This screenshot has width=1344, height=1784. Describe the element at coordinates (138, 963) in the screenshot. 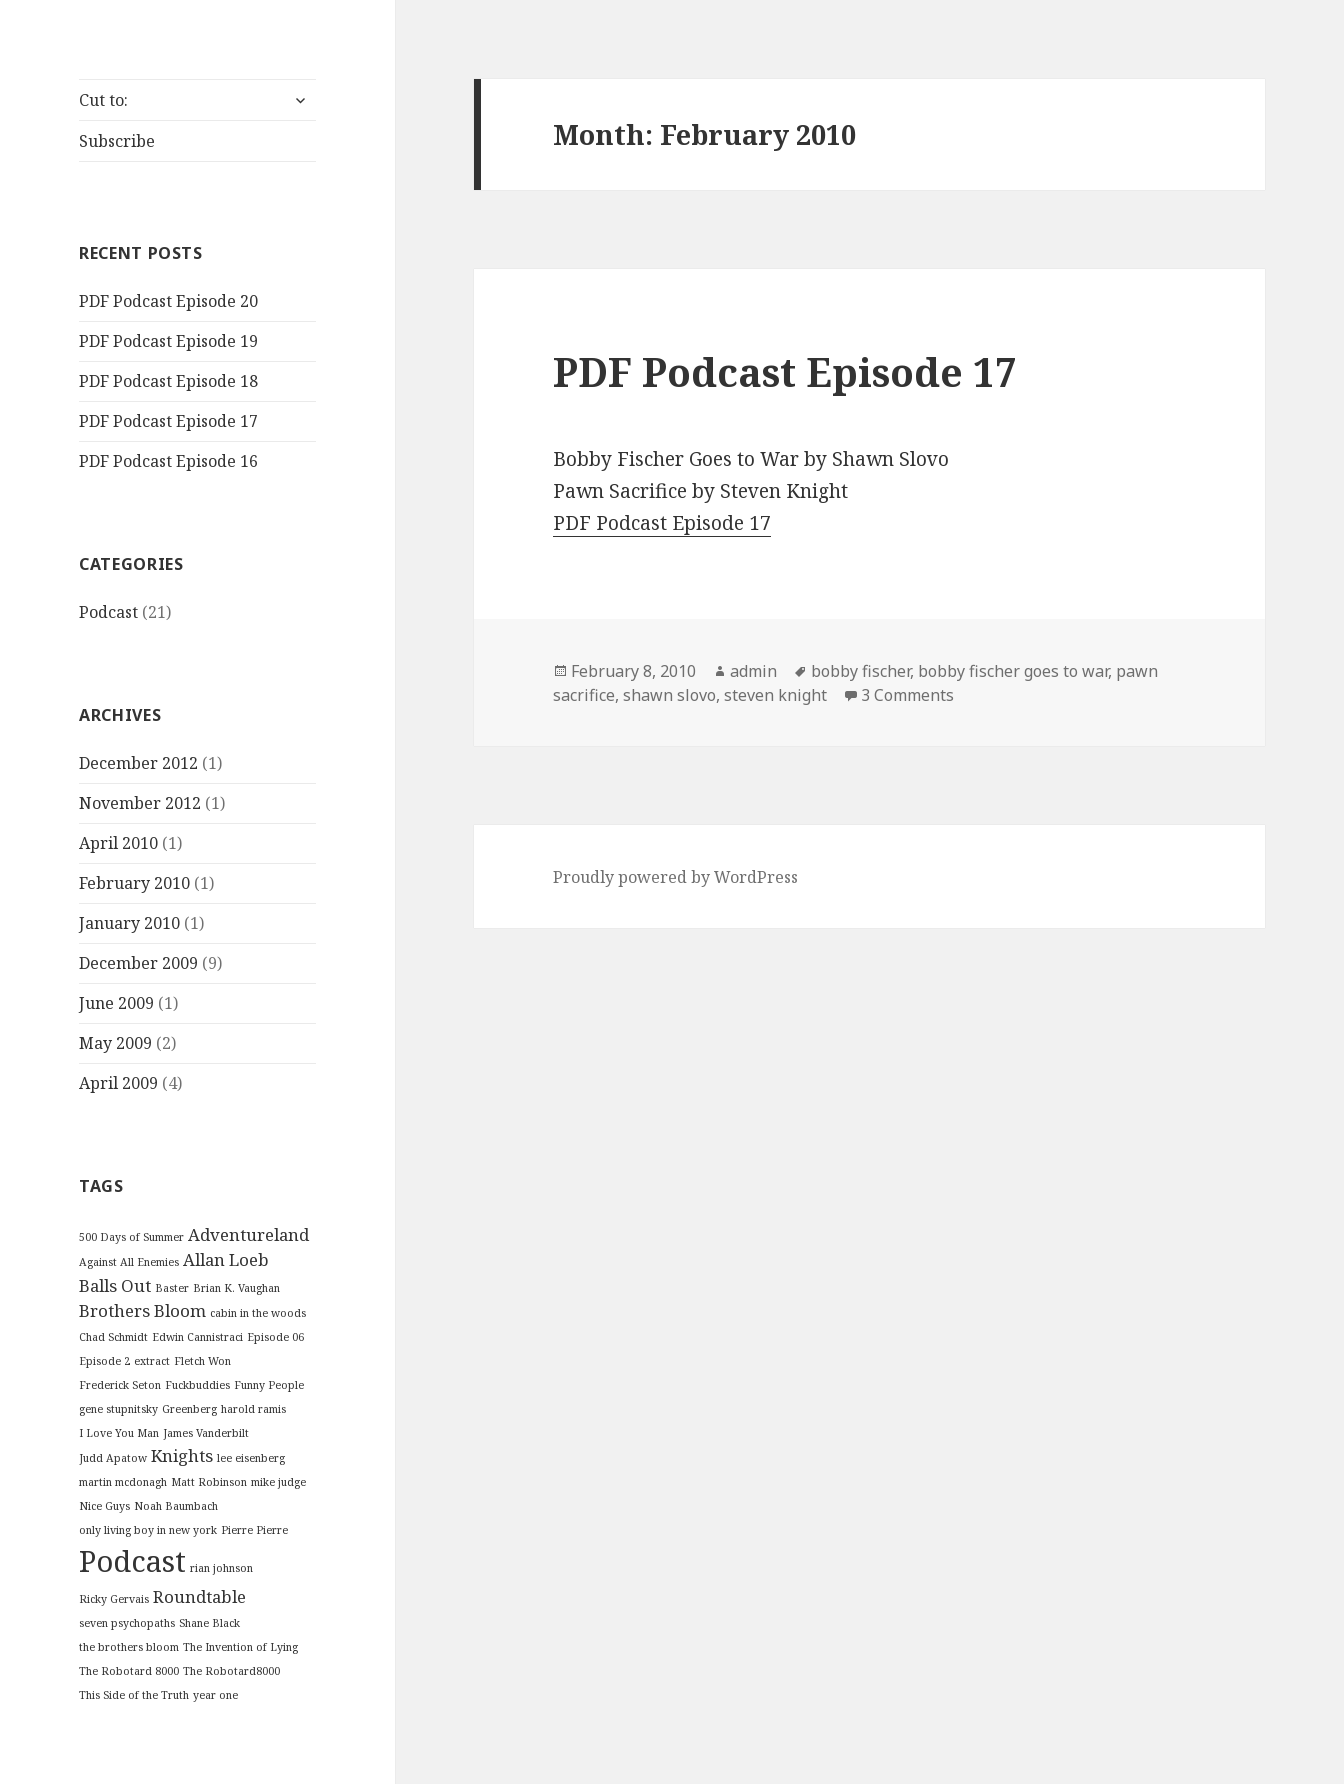

I see `December 2009` at that location.